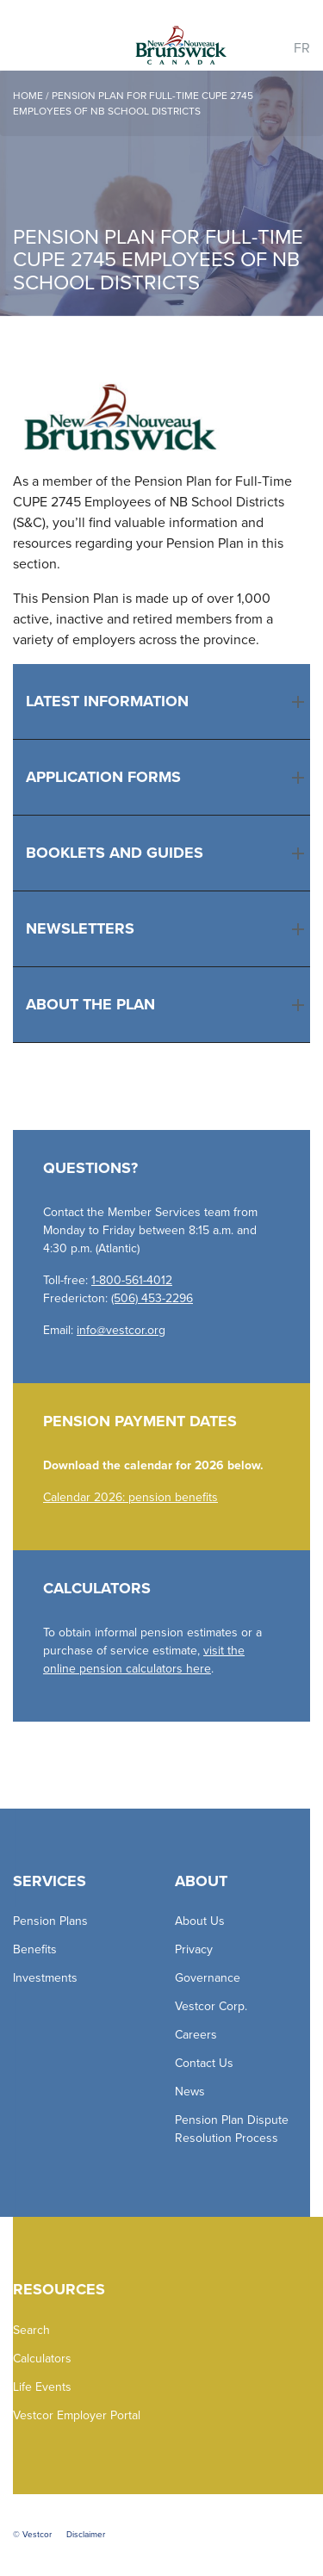 The image size is (323, 2576). I want to click on Pension Plans, so click(50, 1921).